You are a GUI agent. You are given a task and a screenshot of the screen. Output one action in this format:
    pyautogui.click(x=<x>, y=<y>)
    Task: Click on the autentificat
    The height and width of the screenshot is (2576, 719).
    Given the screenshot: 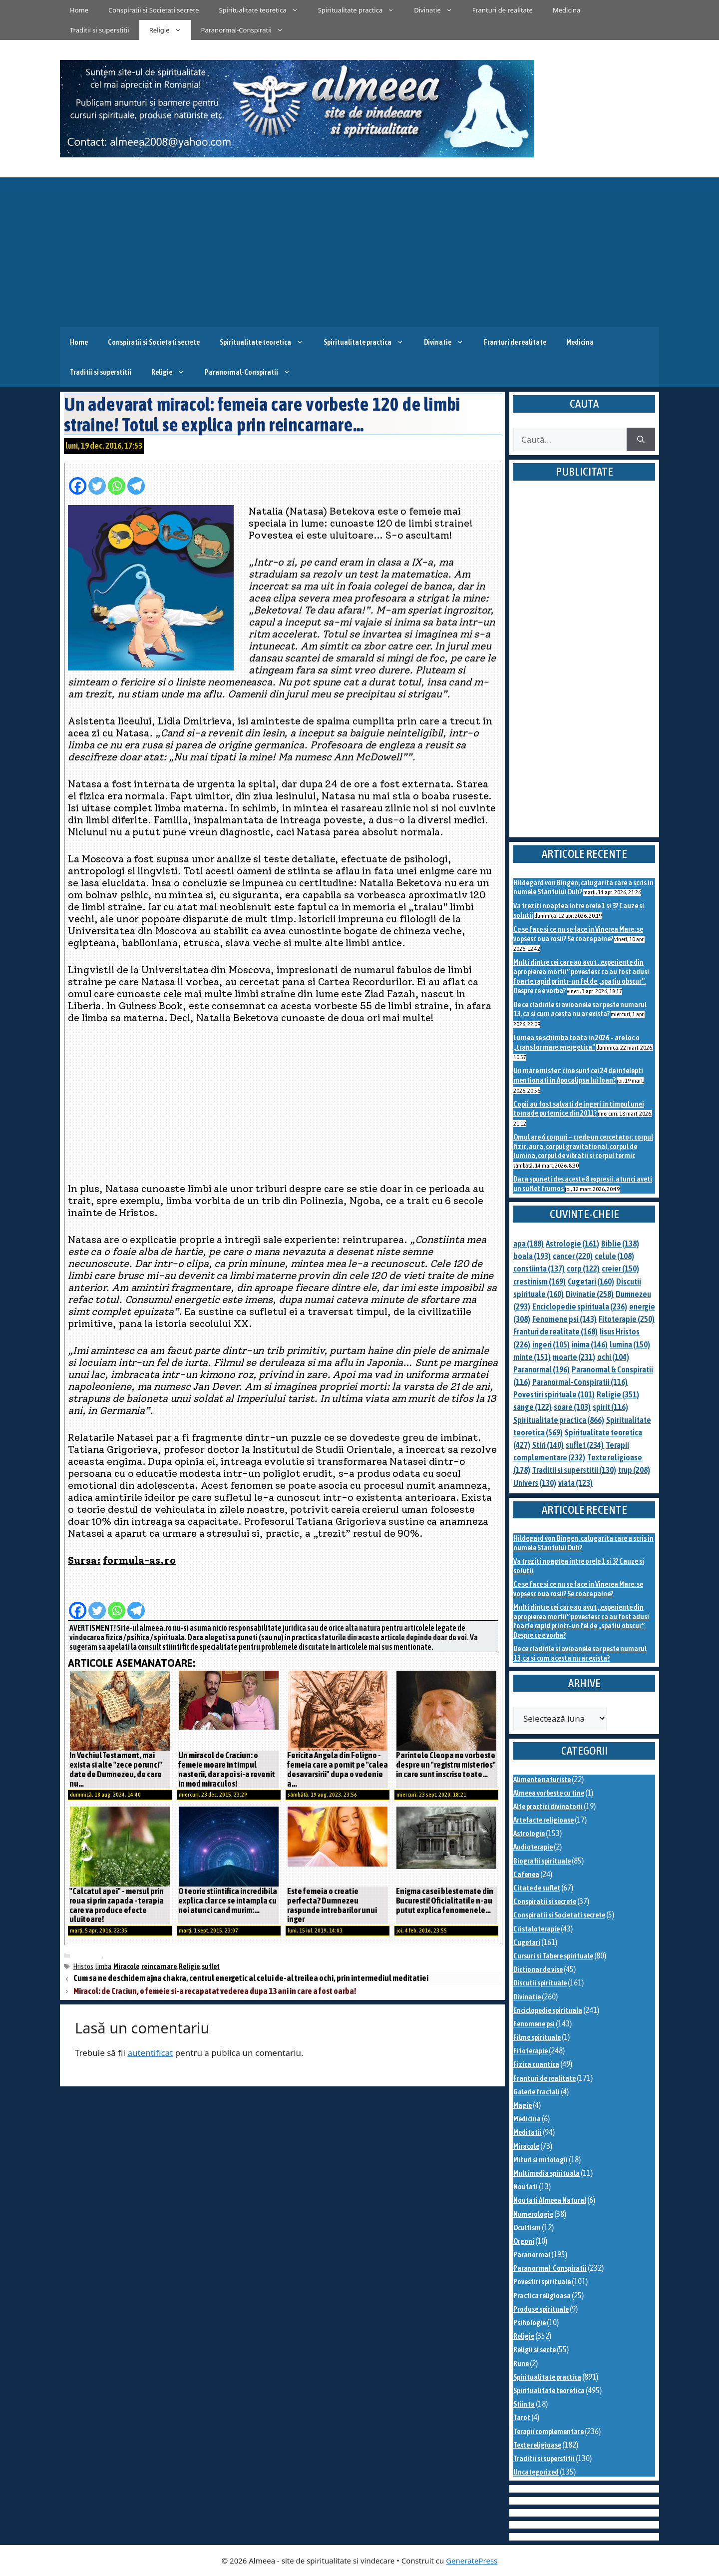 What is the action you would take?
    pyautogui.click(x=150, y=2052)
    